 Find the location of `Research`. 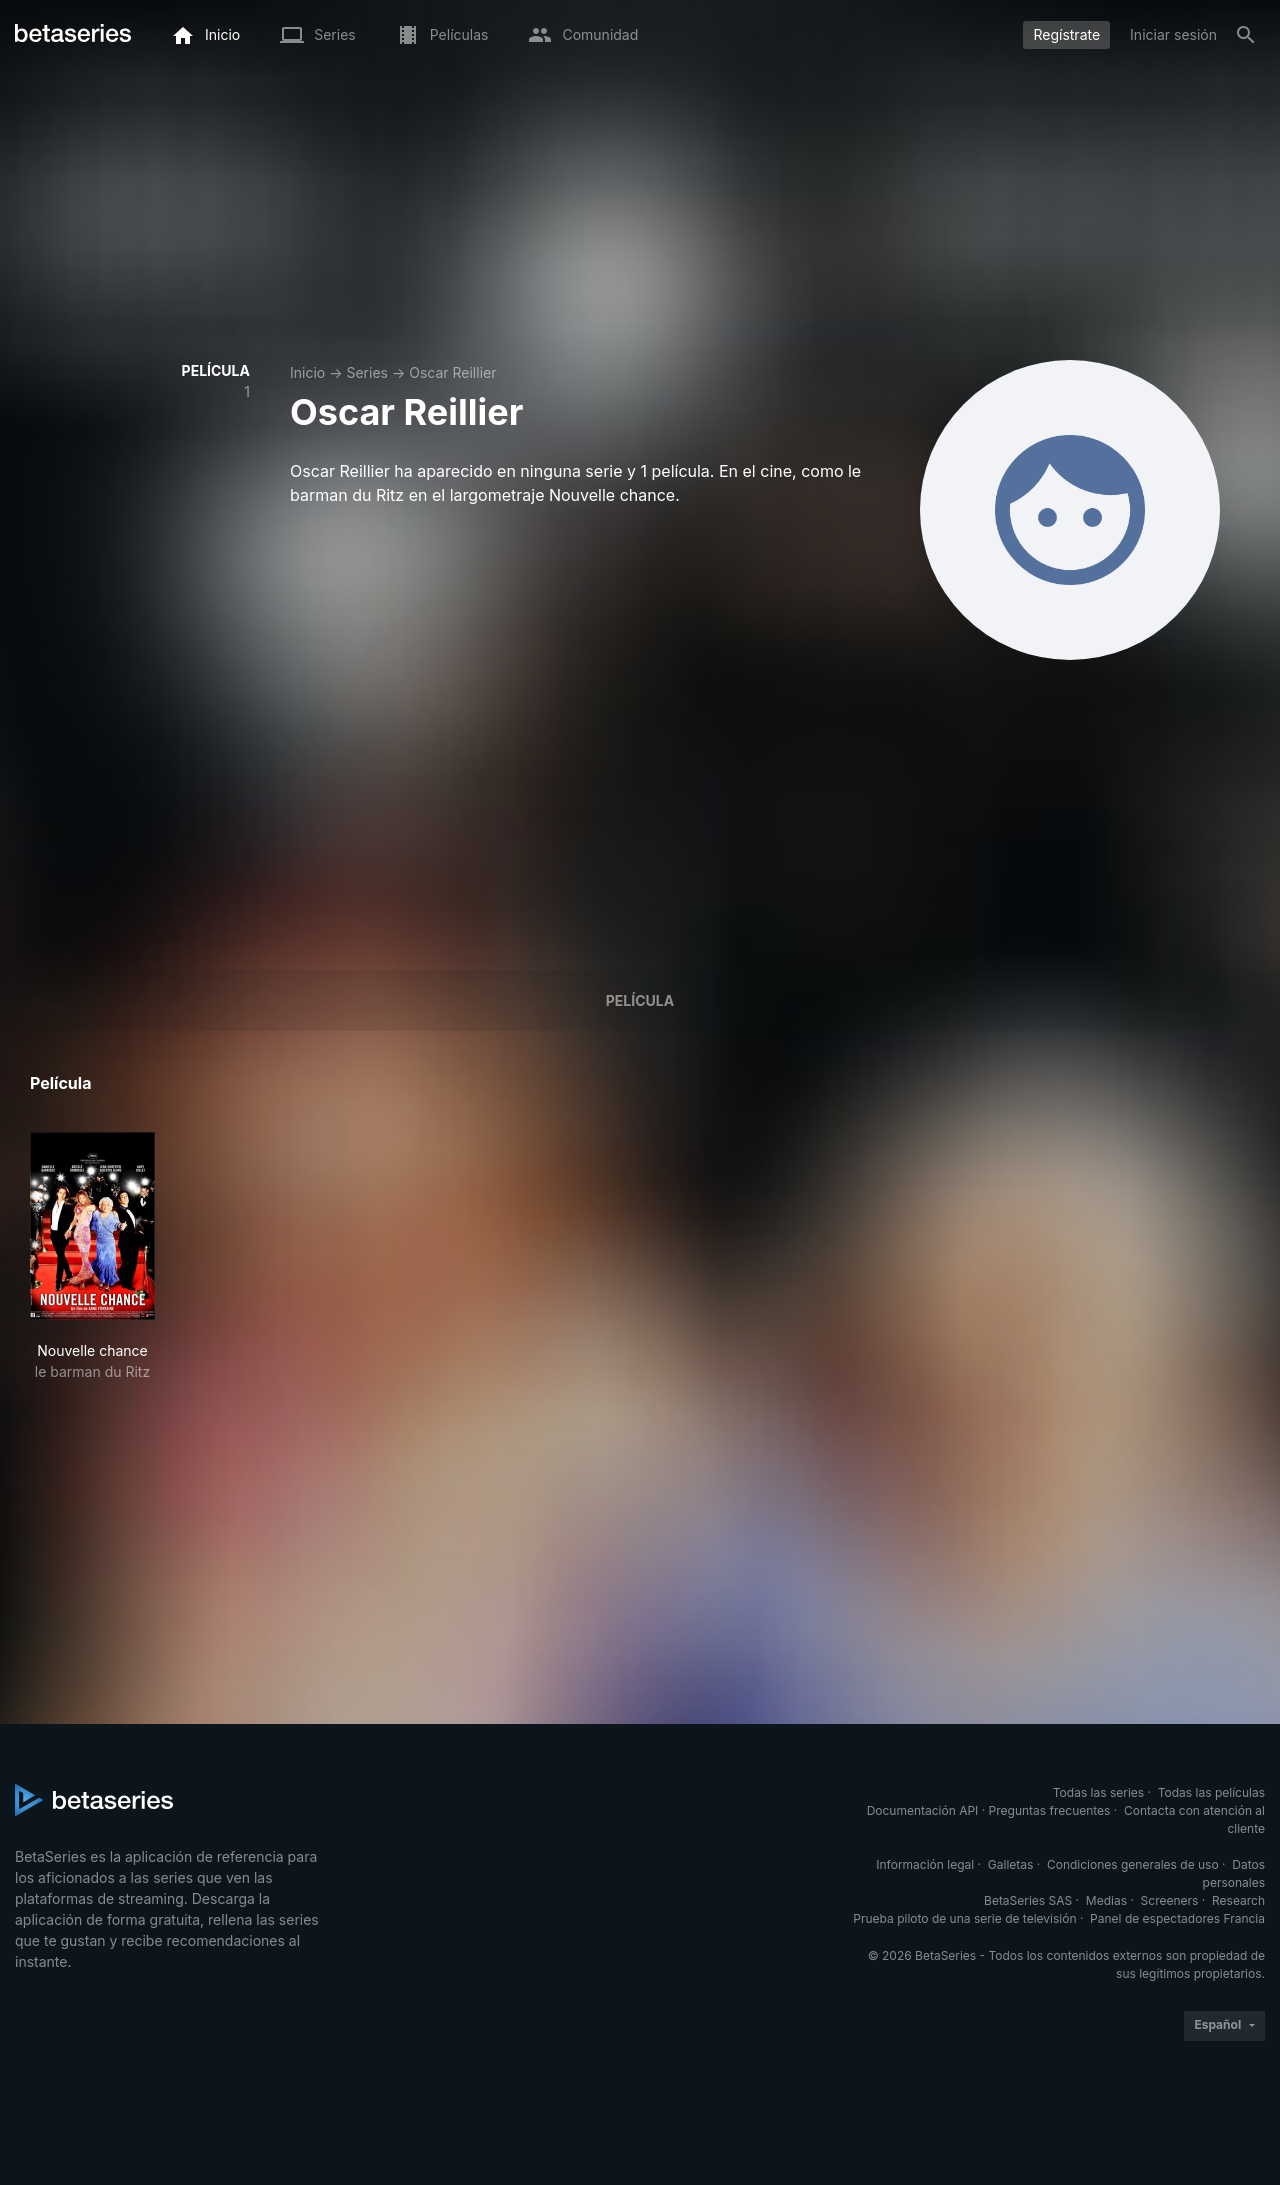

Research is located at coordinates (1238, 1900).